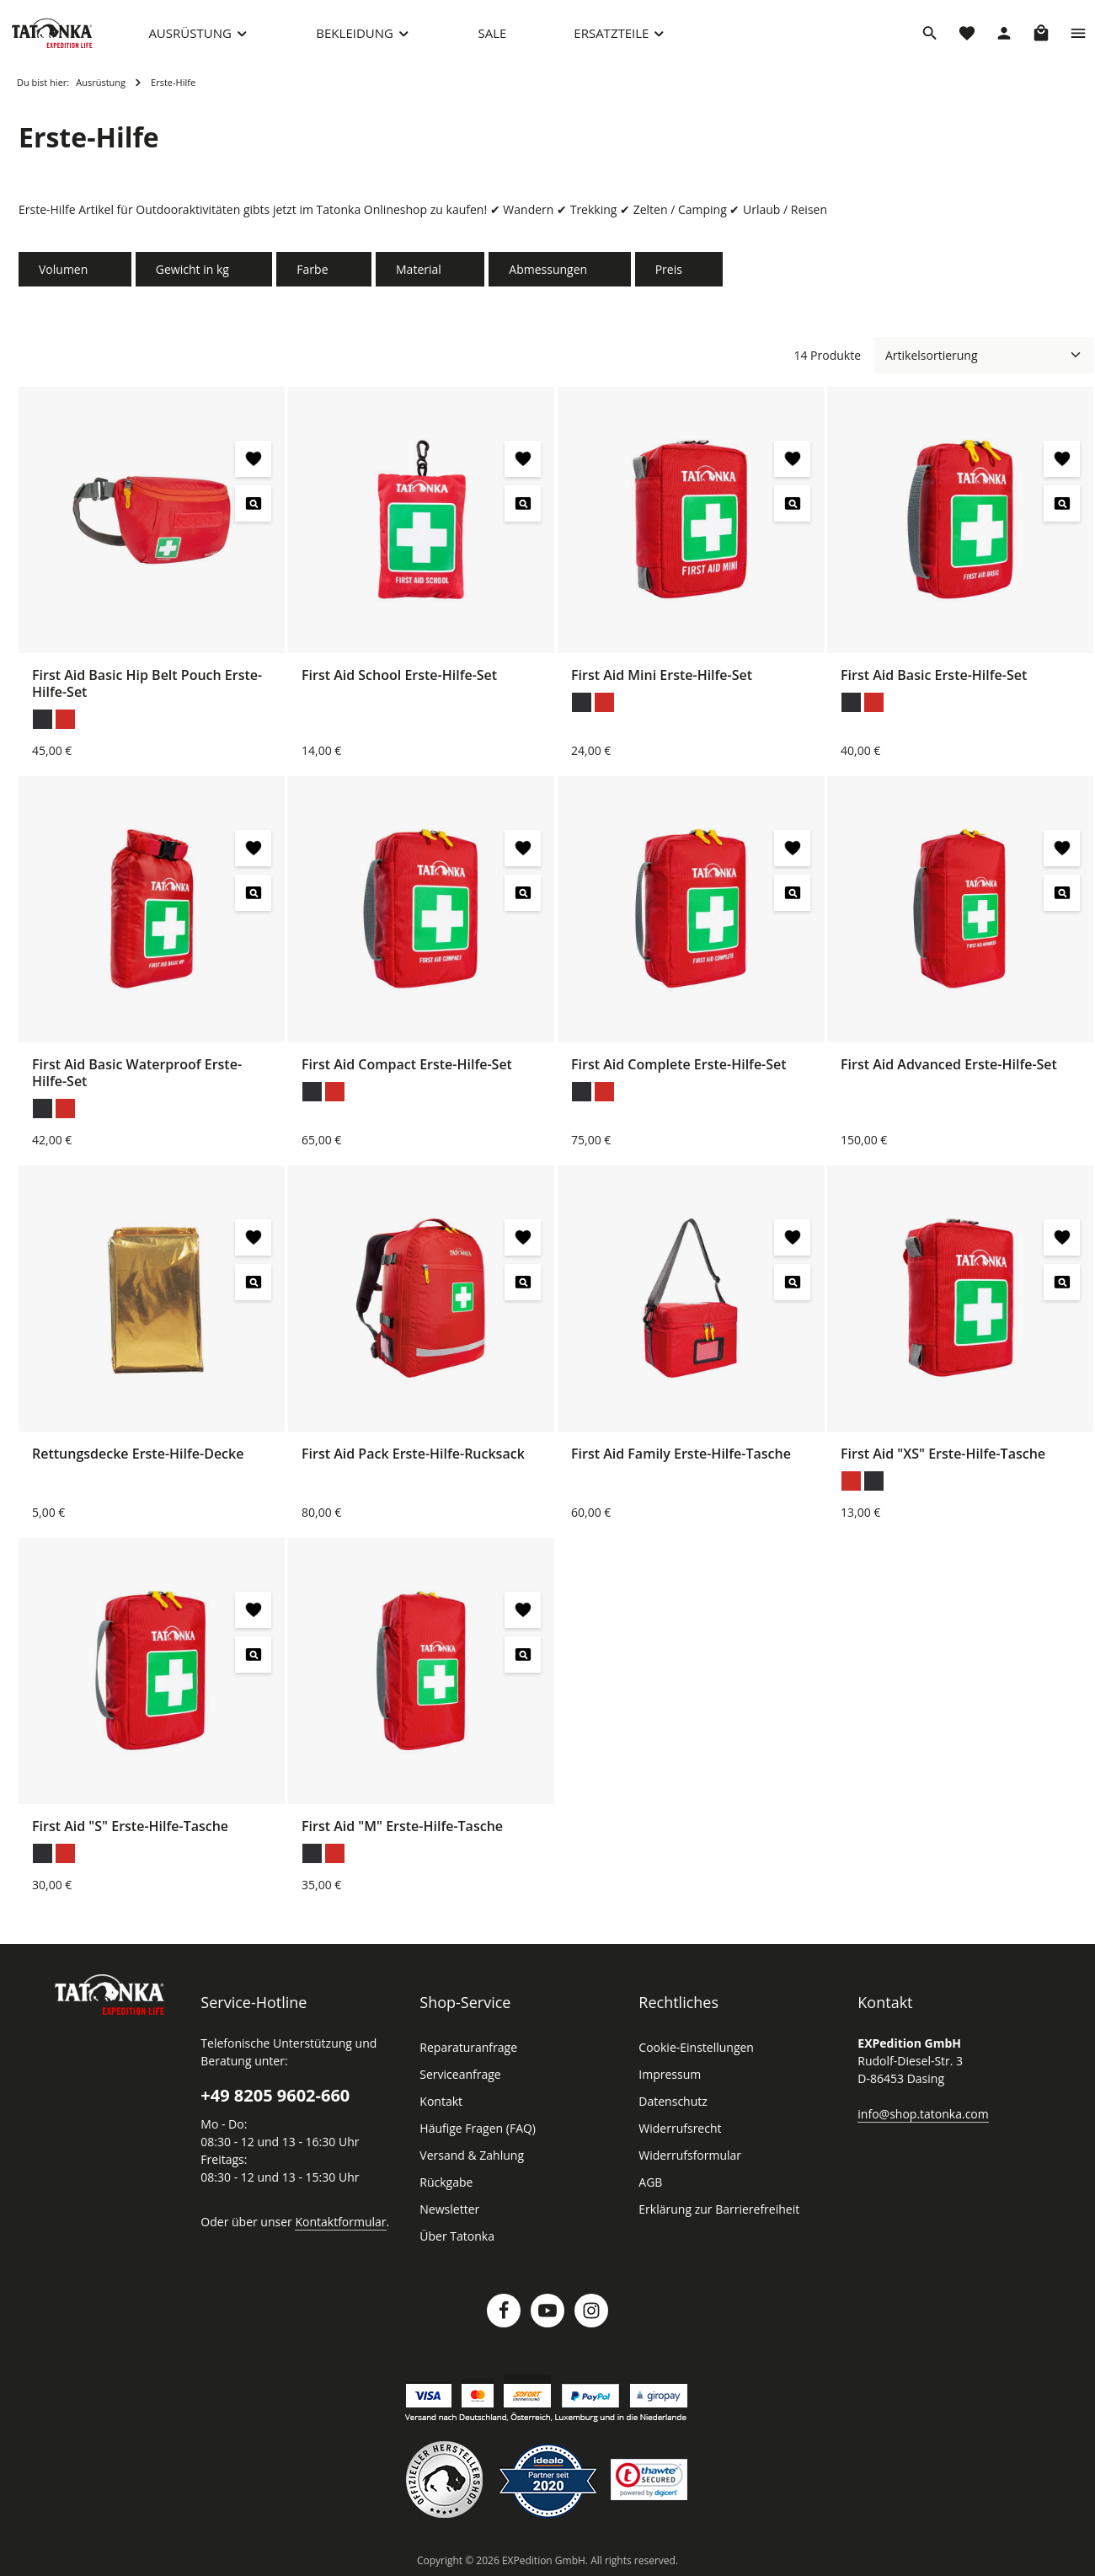 The width and height of the screenshot is (1095, 2576). What do you see at coordinates (504, 2321) in the screenshot?
I see `[Facebook]` at bounding box center [504, 2321].